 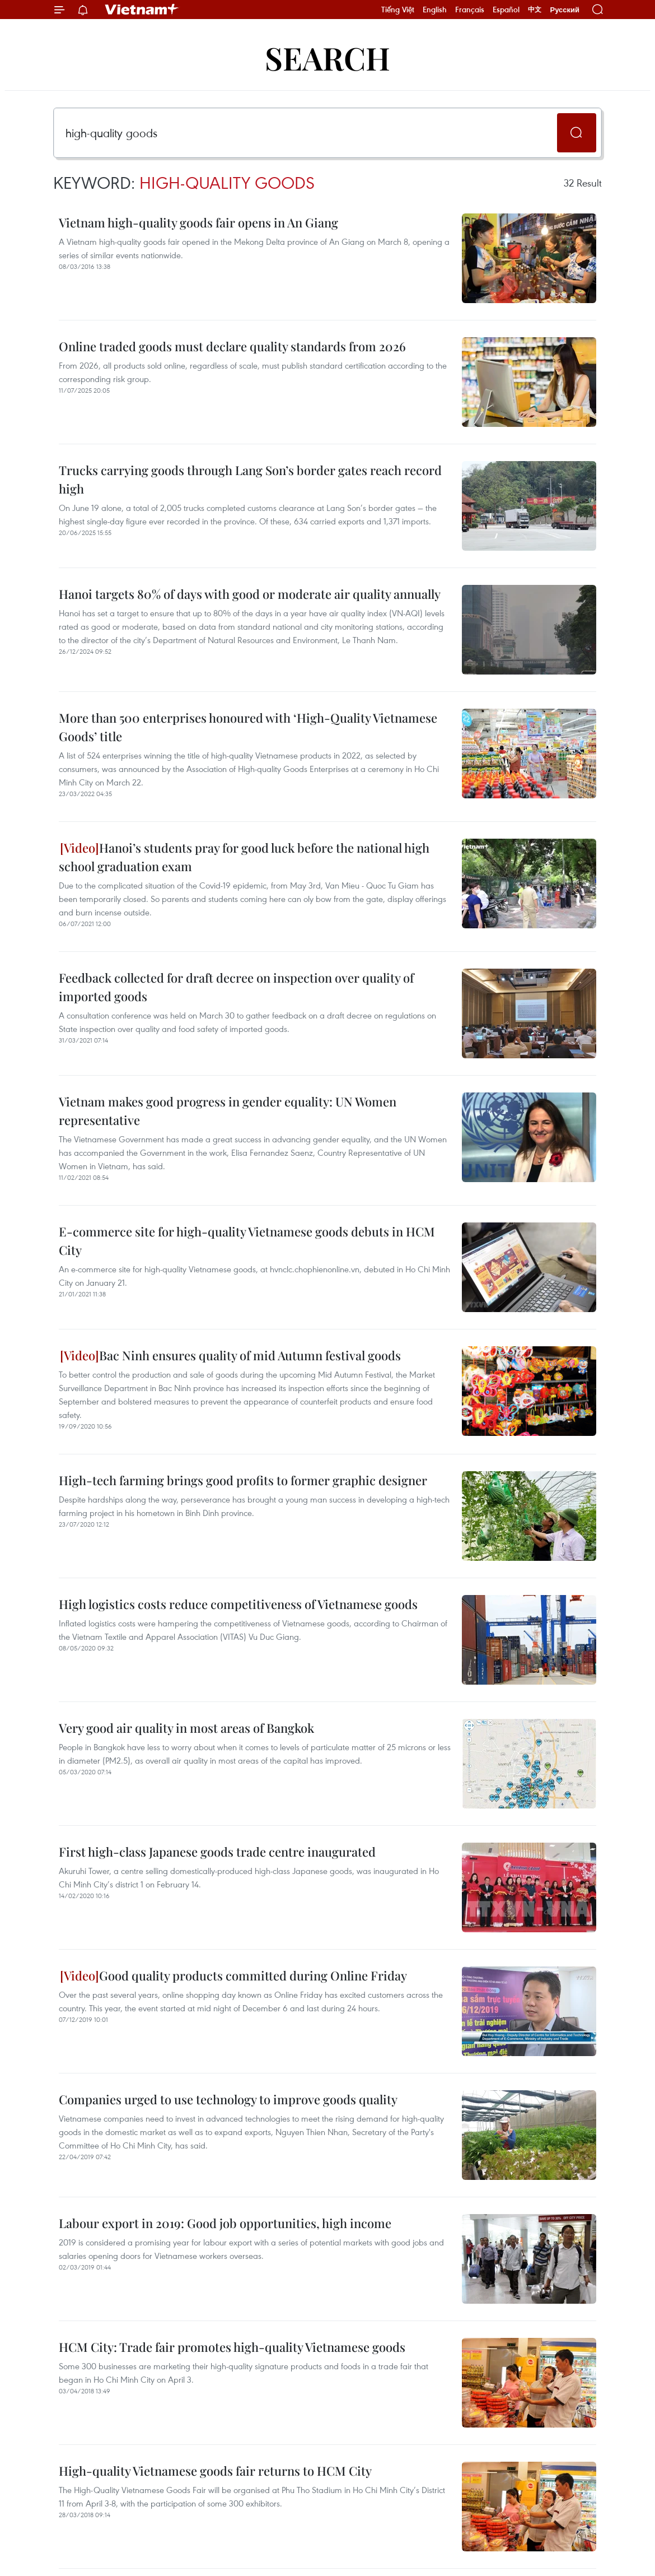 I want to click on 中文, so click(x=534, y=9).